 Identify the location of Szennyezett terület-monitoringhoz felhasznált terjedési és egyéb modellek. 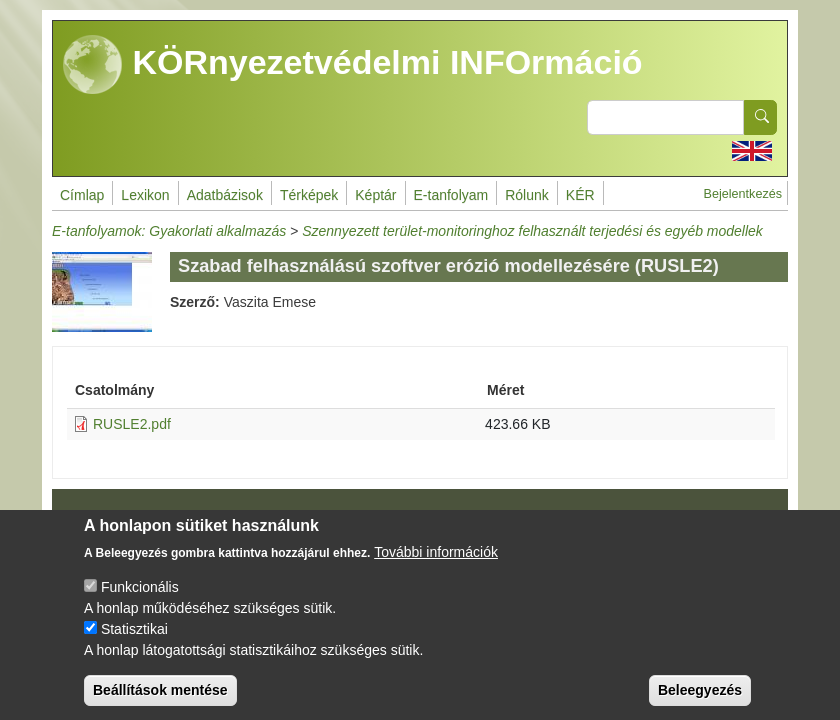
(532, 231).